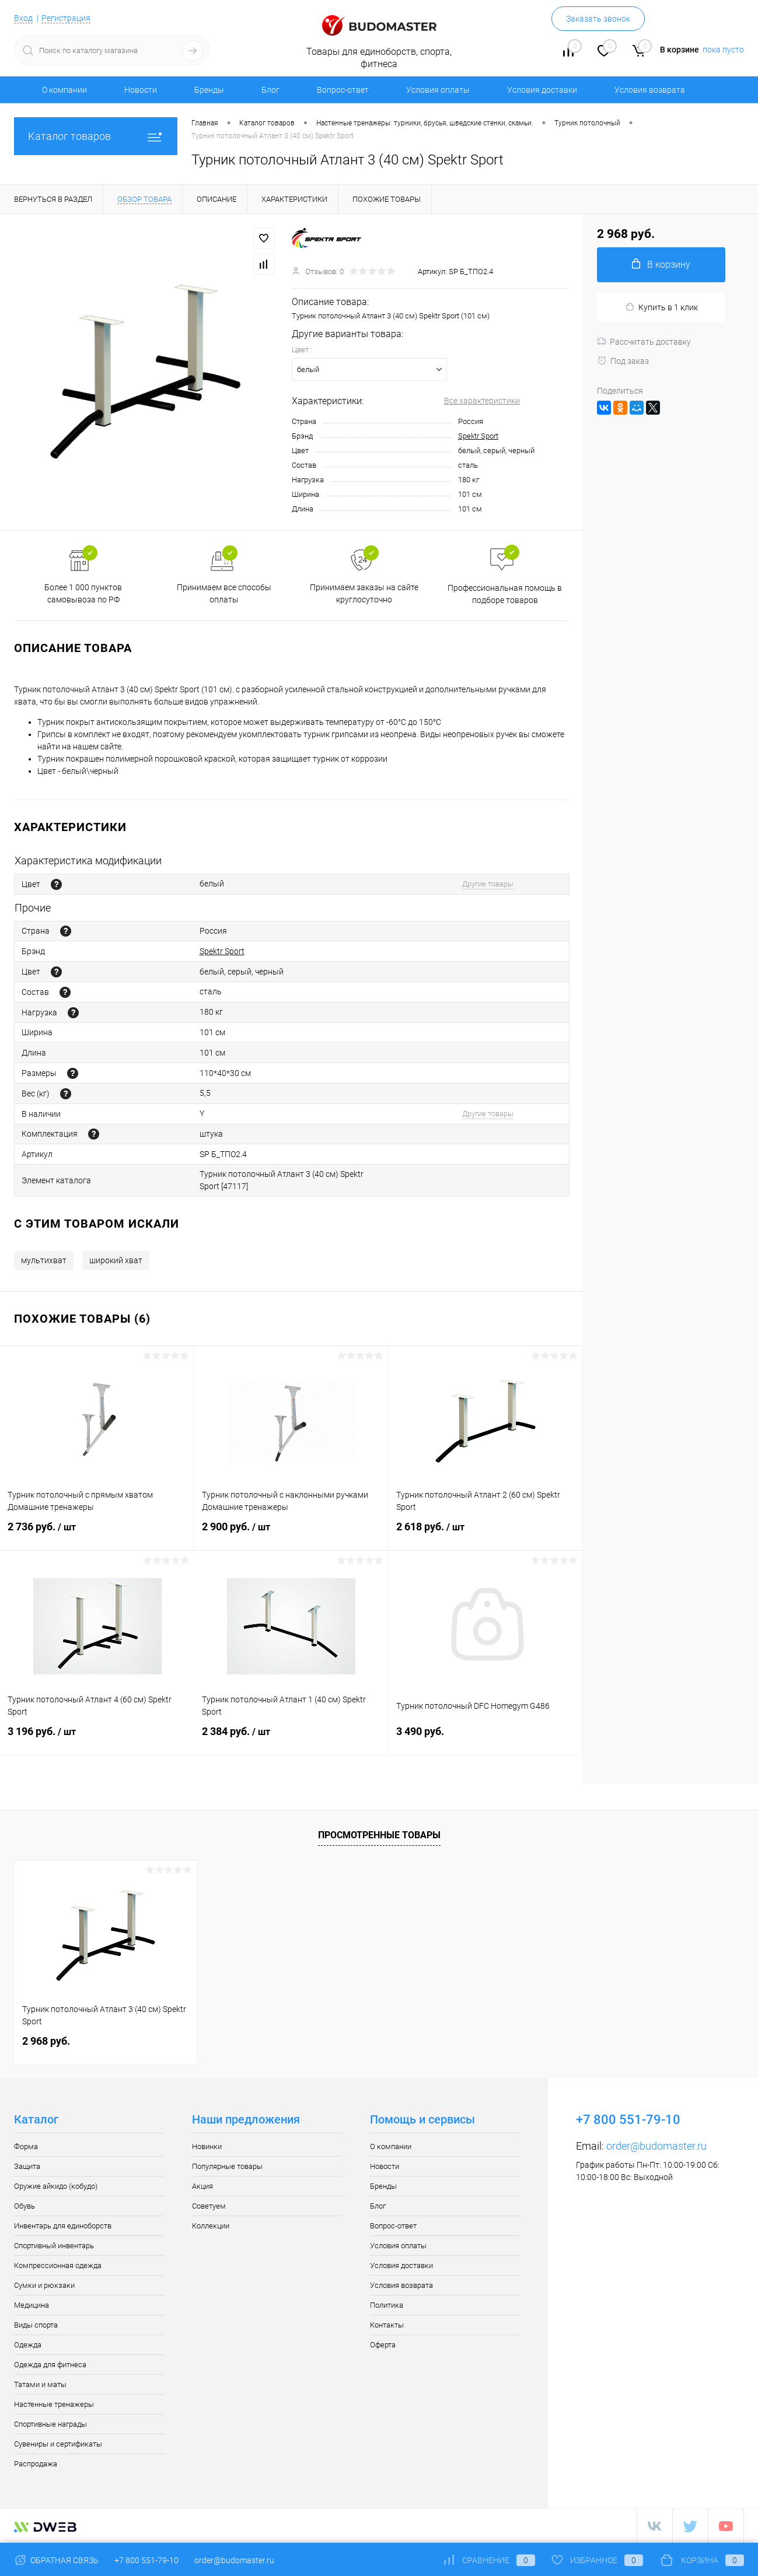  I want to click on Оферта, so click(383, 2344).